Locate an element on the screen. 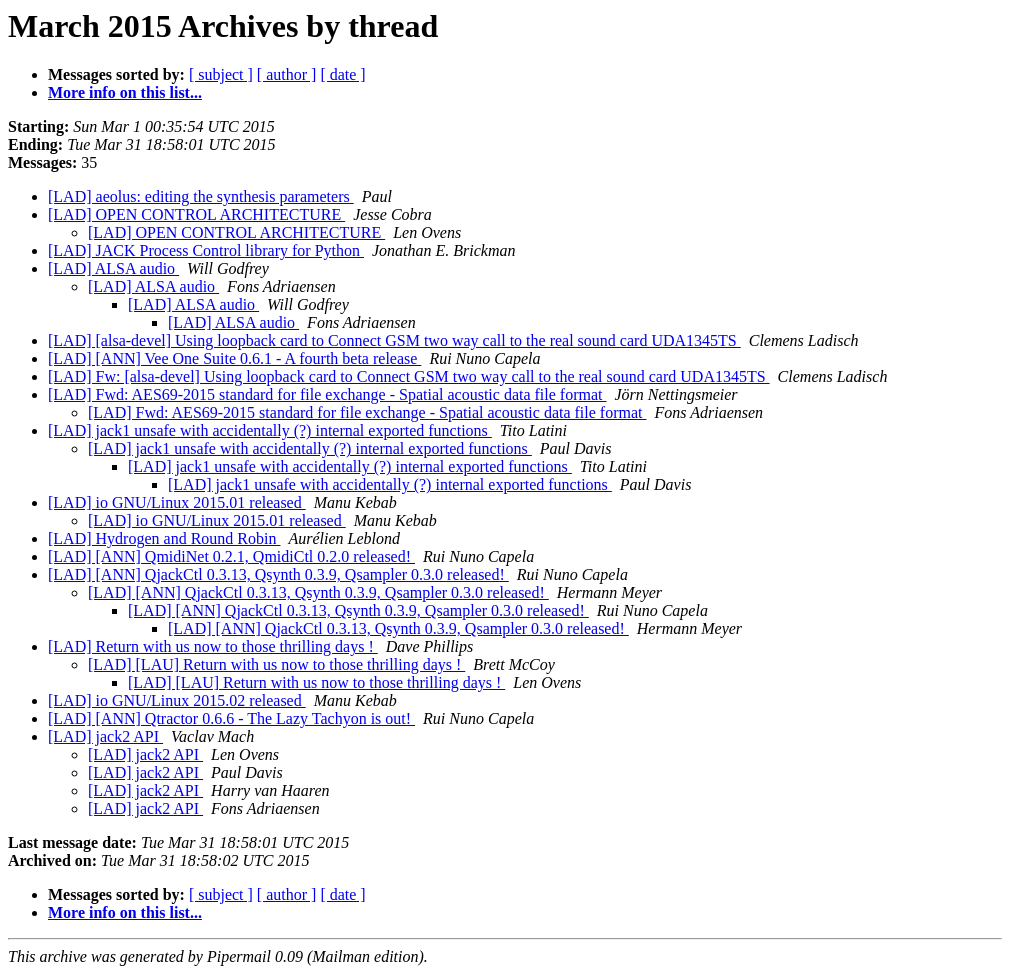 This screenshot has width=1010, height=974. [LAD] [ANN] QjackCtl 0.3.13, Qsynth 0.3.9, Qsampler 0.3.0 released! is located at coordinates (278, 574).